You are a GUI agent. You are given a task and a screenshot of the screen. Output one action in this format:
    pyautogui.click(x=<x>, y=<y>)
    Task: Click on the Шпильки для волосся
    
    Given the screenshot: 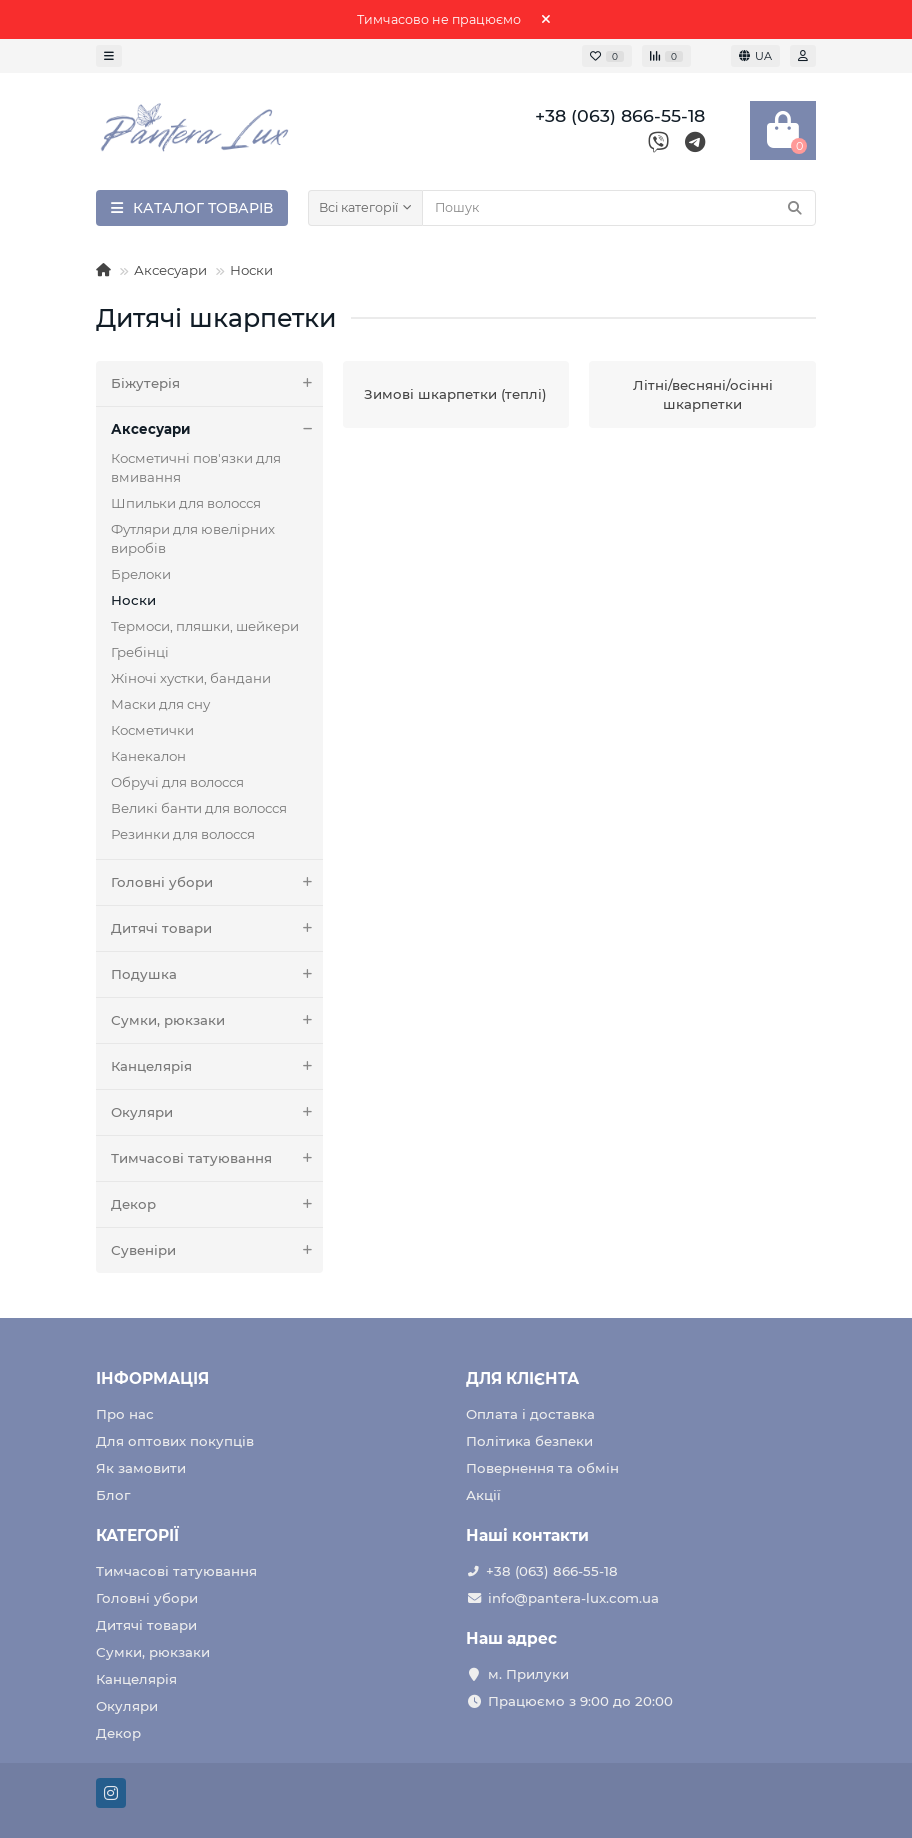 What is the action you would take?
    pyautogui.click(x=186, y=503)
    